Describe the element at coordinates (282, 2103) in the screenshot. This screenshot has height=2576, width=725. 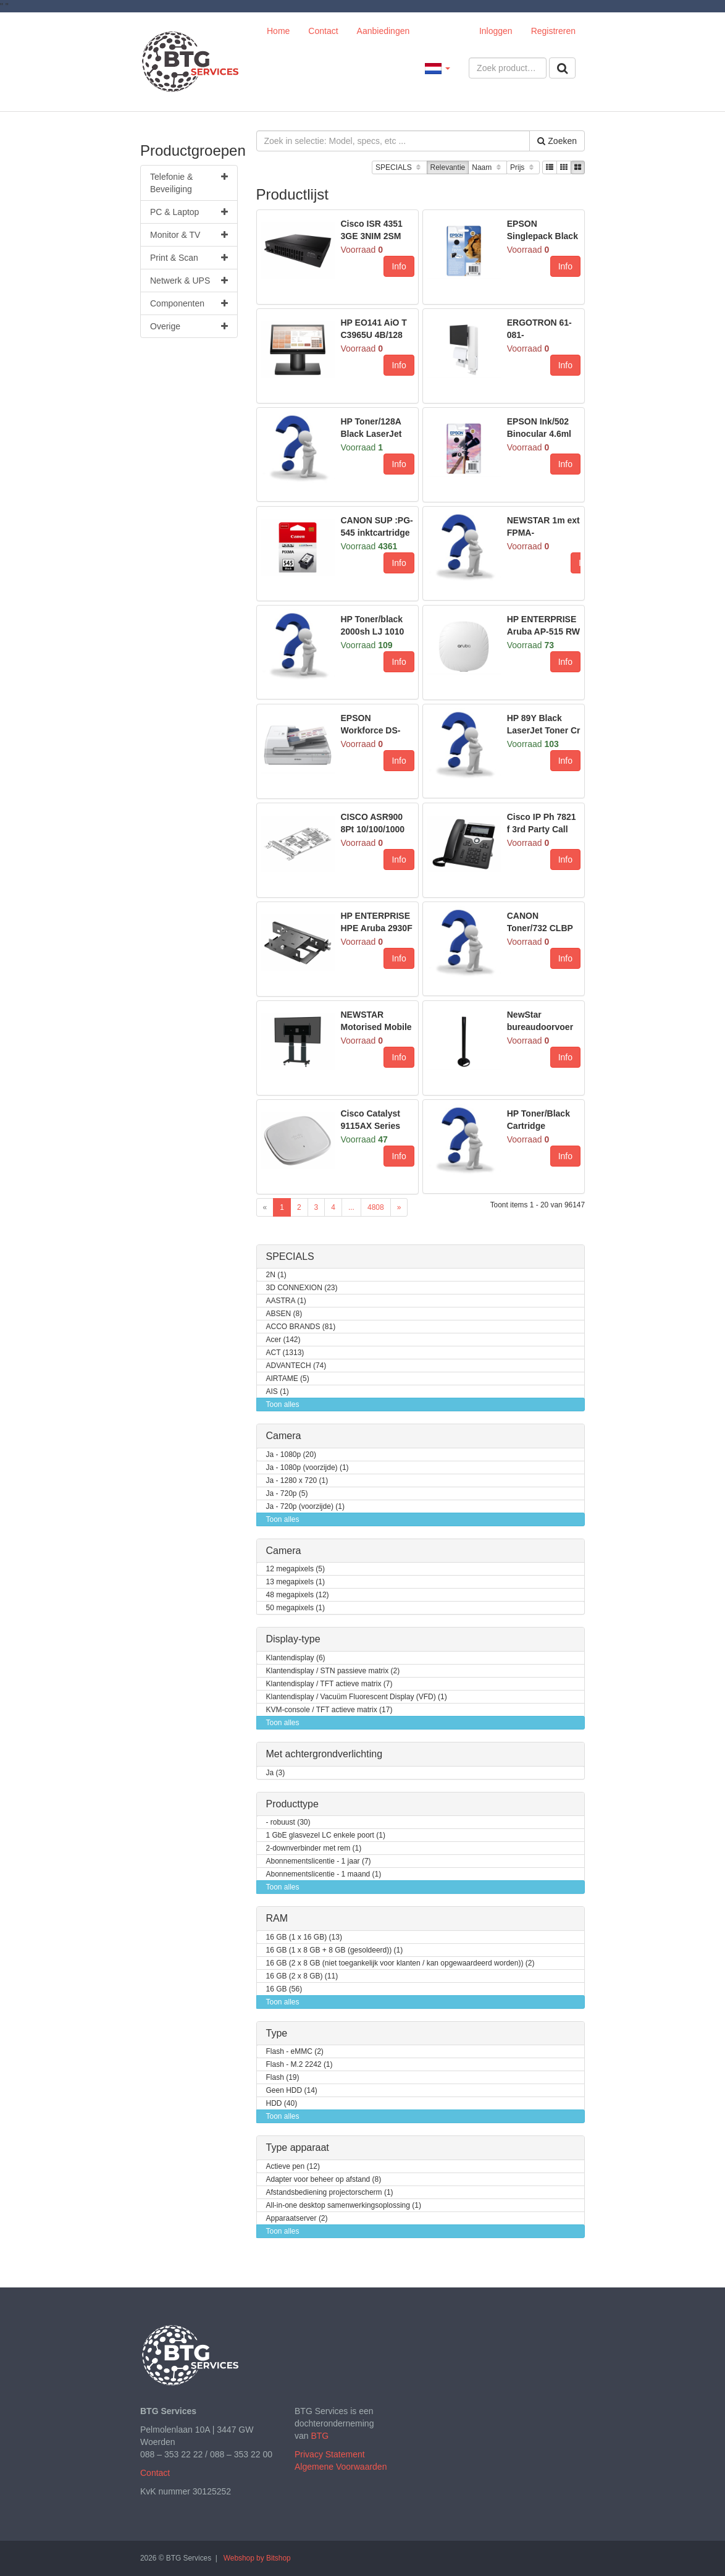
I see `HDD (40)` at that location.